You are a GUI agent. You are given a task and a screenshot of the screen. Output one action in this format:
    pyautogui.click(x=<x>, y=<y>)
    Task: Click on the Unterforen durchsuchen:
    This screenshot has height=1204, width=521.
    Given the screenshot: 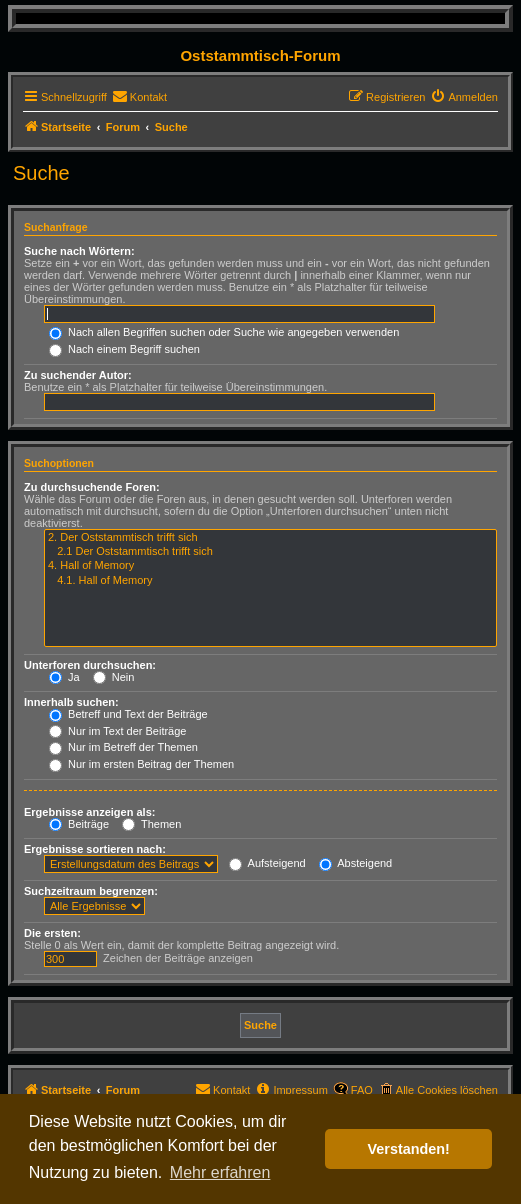 What is the action you would take?
    pyautogui.click(x=90, y=665)
    